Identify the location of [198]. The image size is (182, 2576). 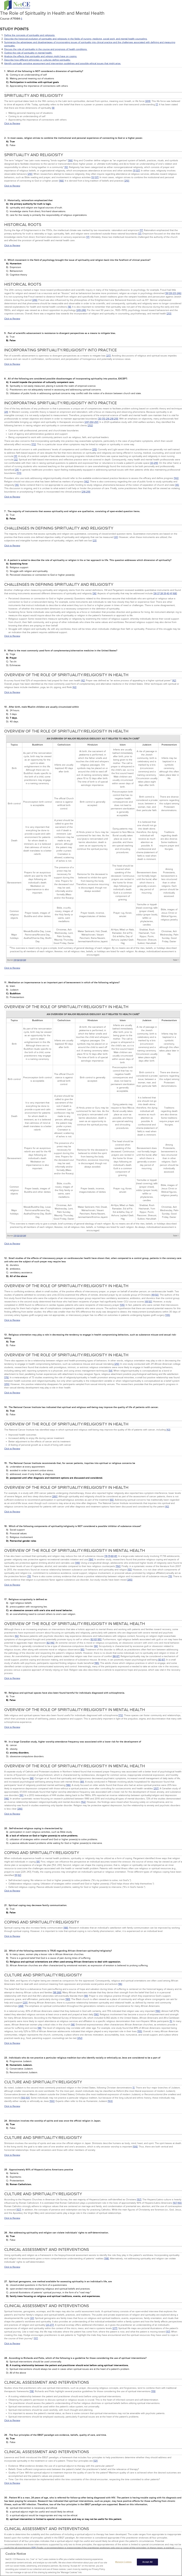
(106, 2258).